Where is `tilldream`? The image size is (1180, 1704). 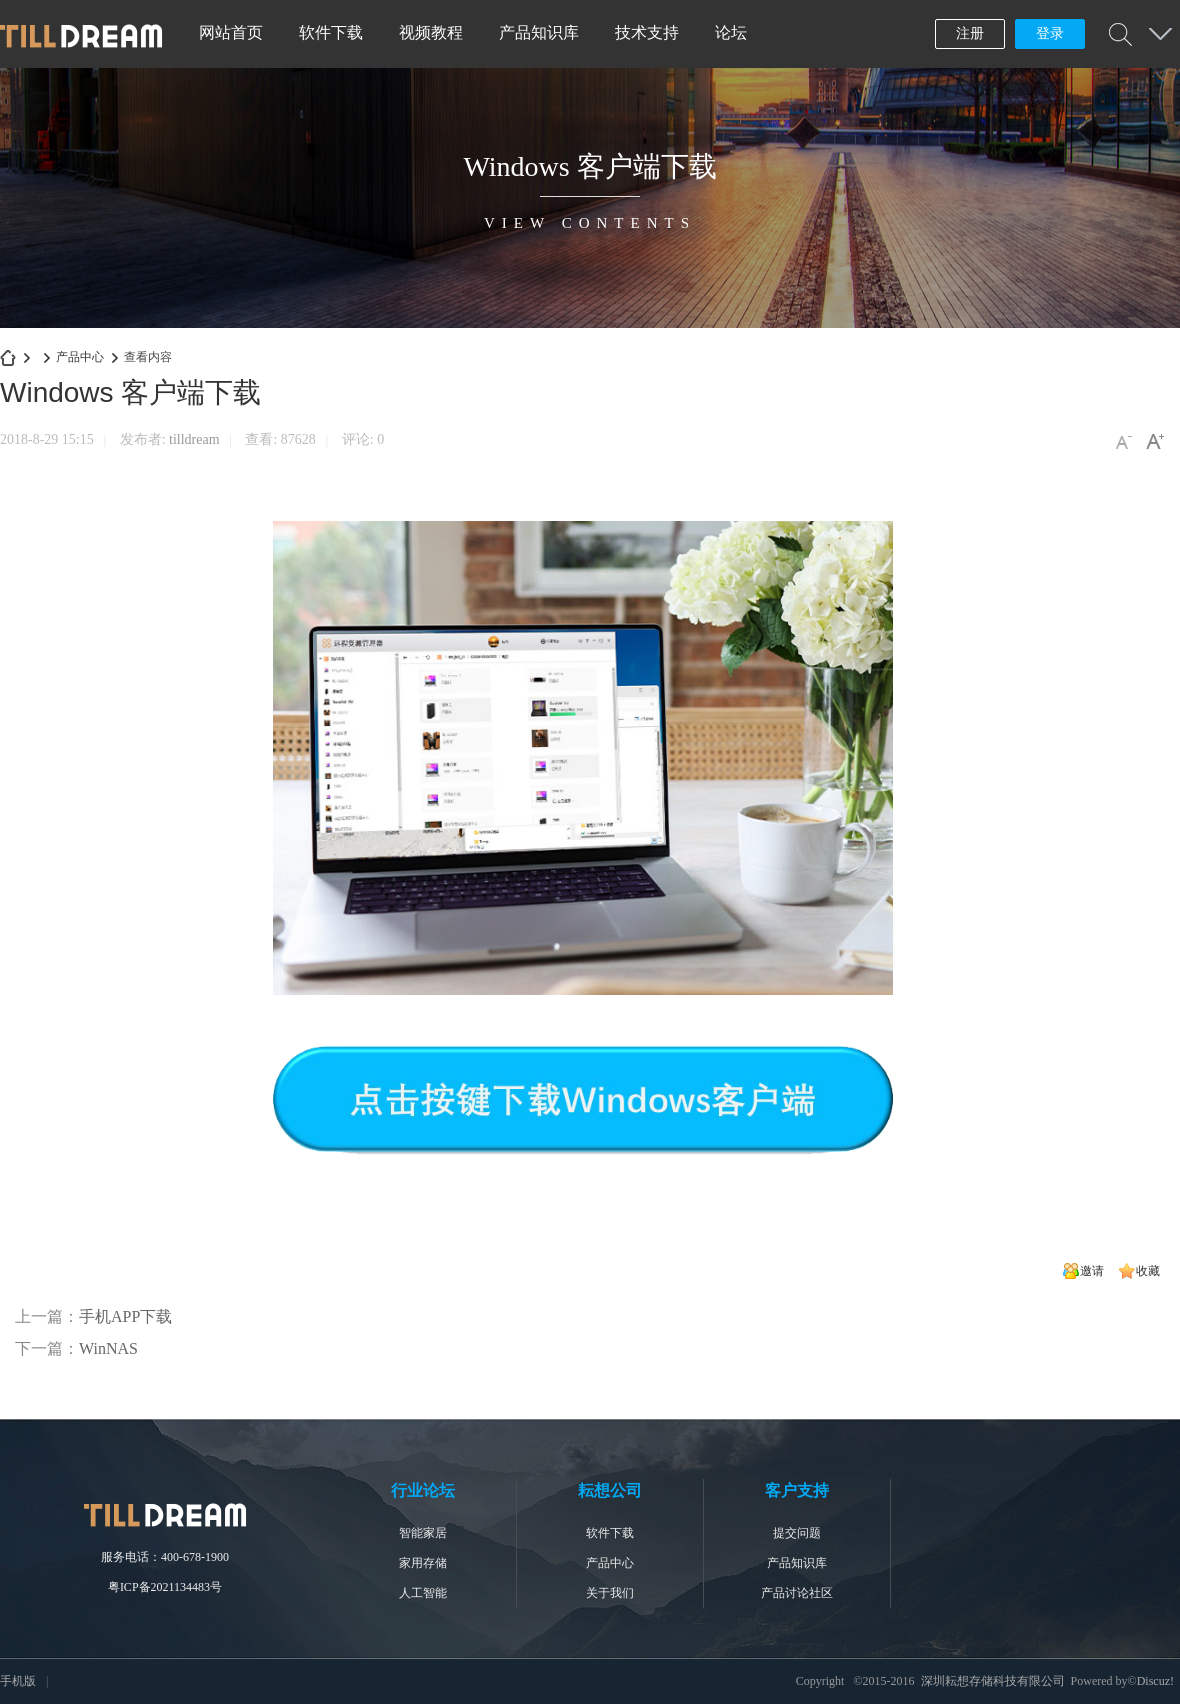 tilldream is located at coordinates (194, 439).